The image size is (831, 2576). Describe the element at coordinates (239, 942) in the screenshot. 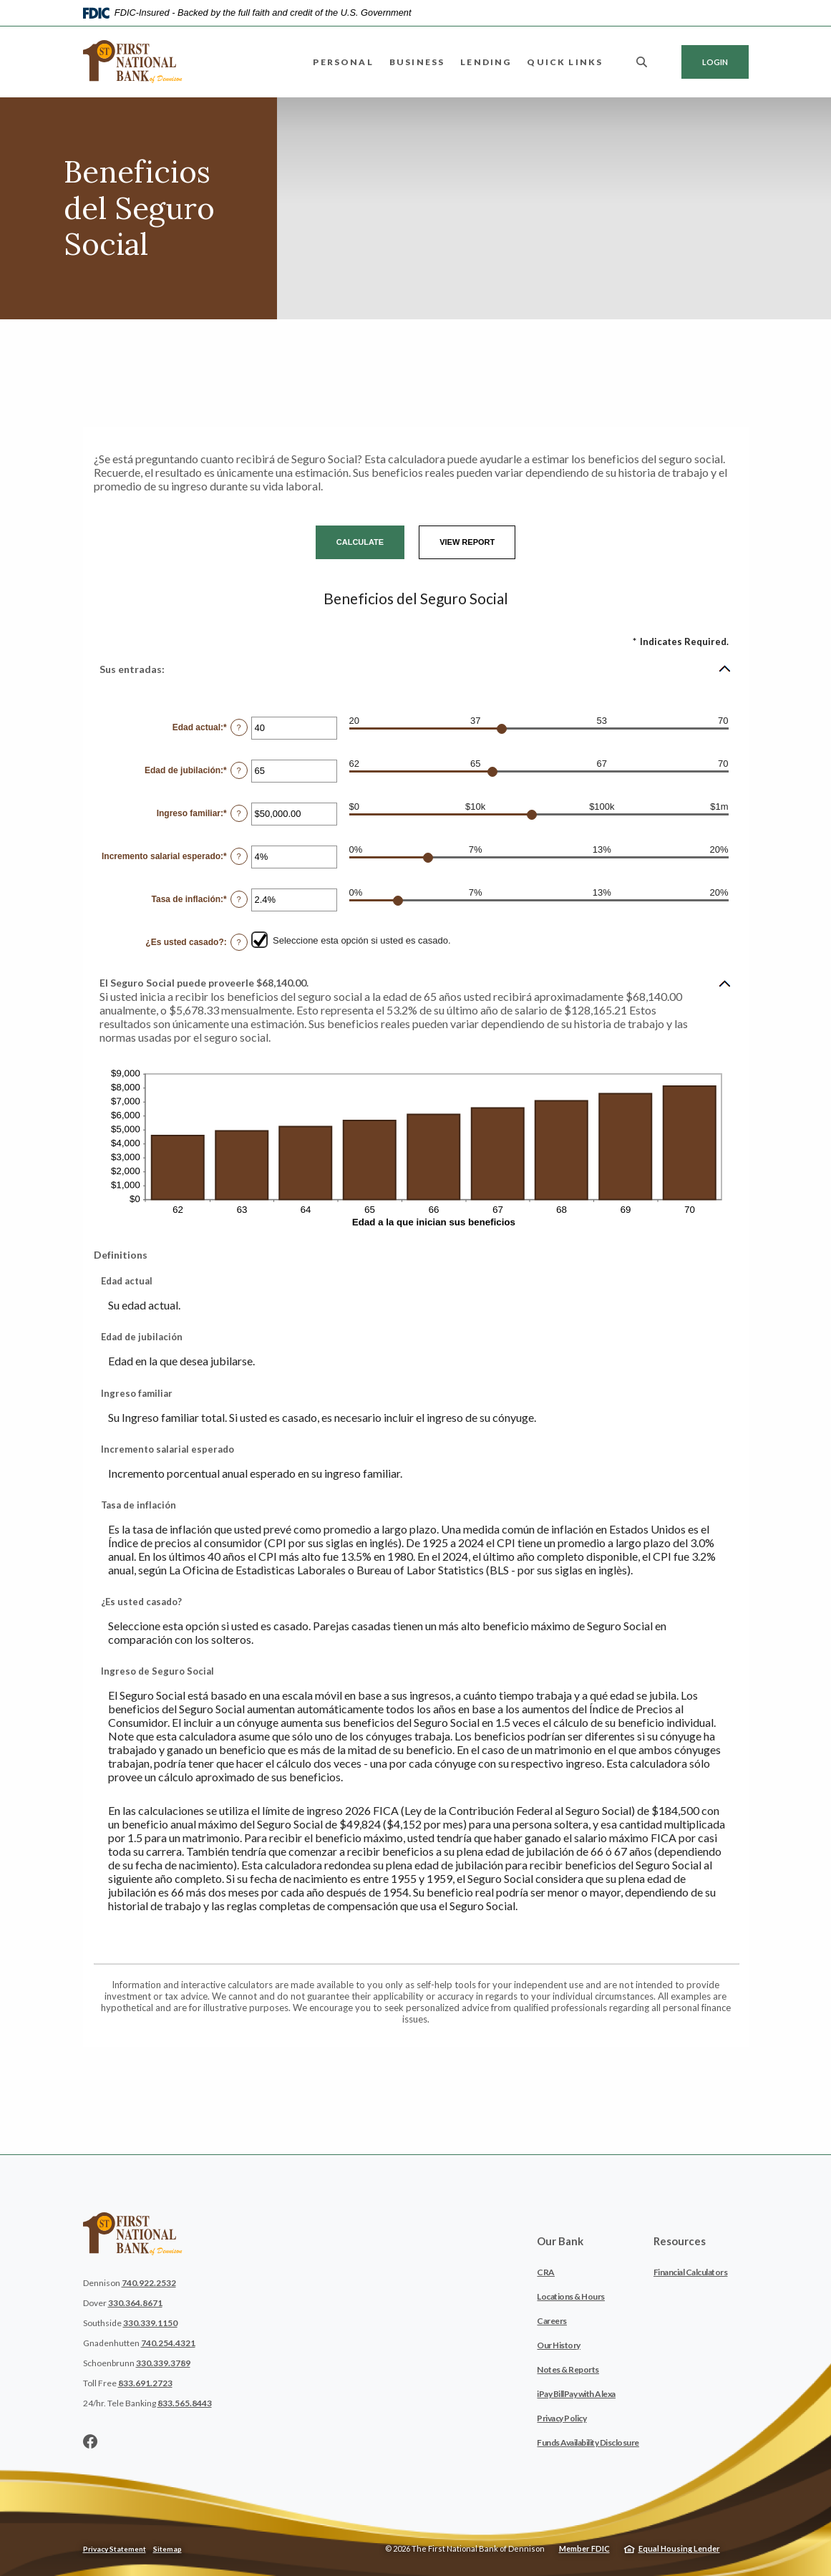

I see `? [Define: &iquest;Es usted casado?]` at that location.